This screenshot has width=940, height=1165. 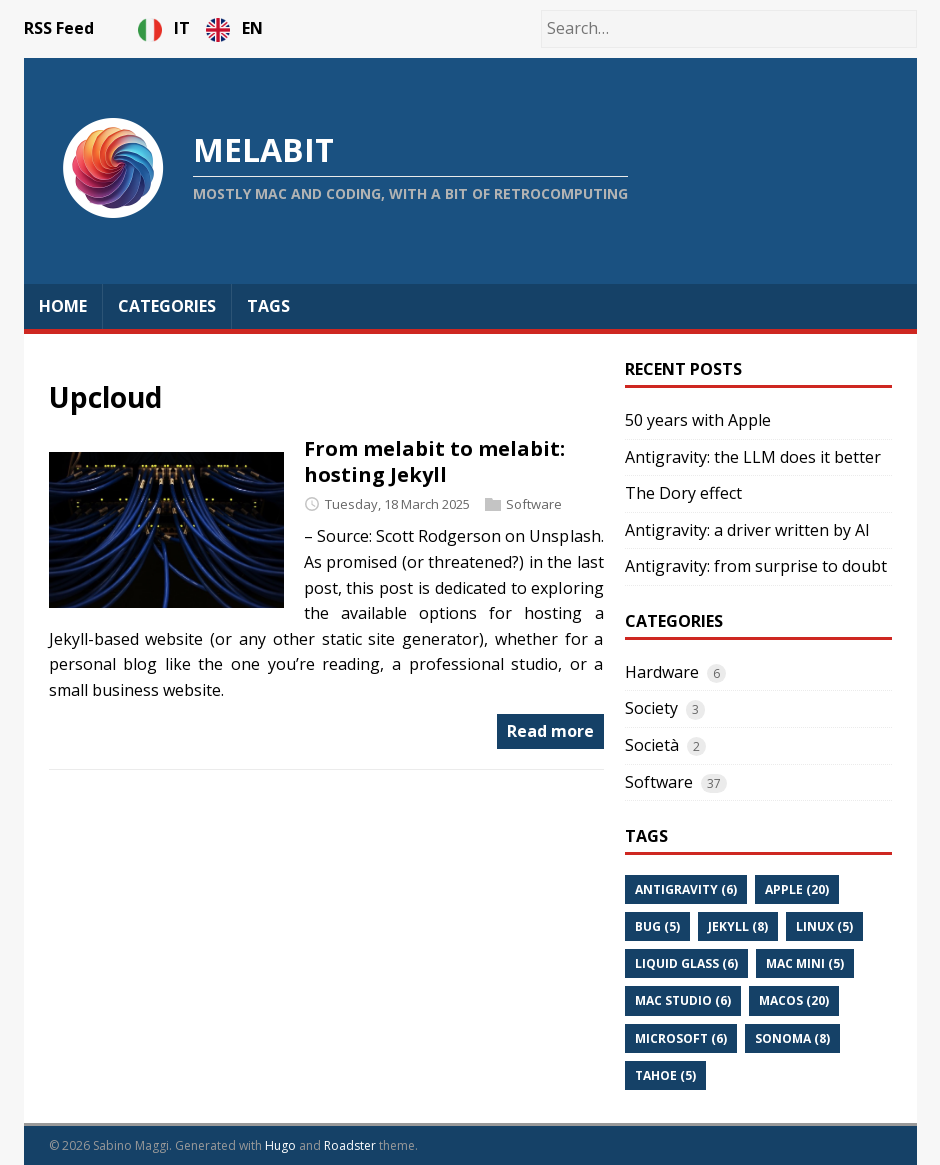 What do you see at coordinates (729, 29) in the screenshot?
I see `[Search…]` at bounding box center [729, 29].